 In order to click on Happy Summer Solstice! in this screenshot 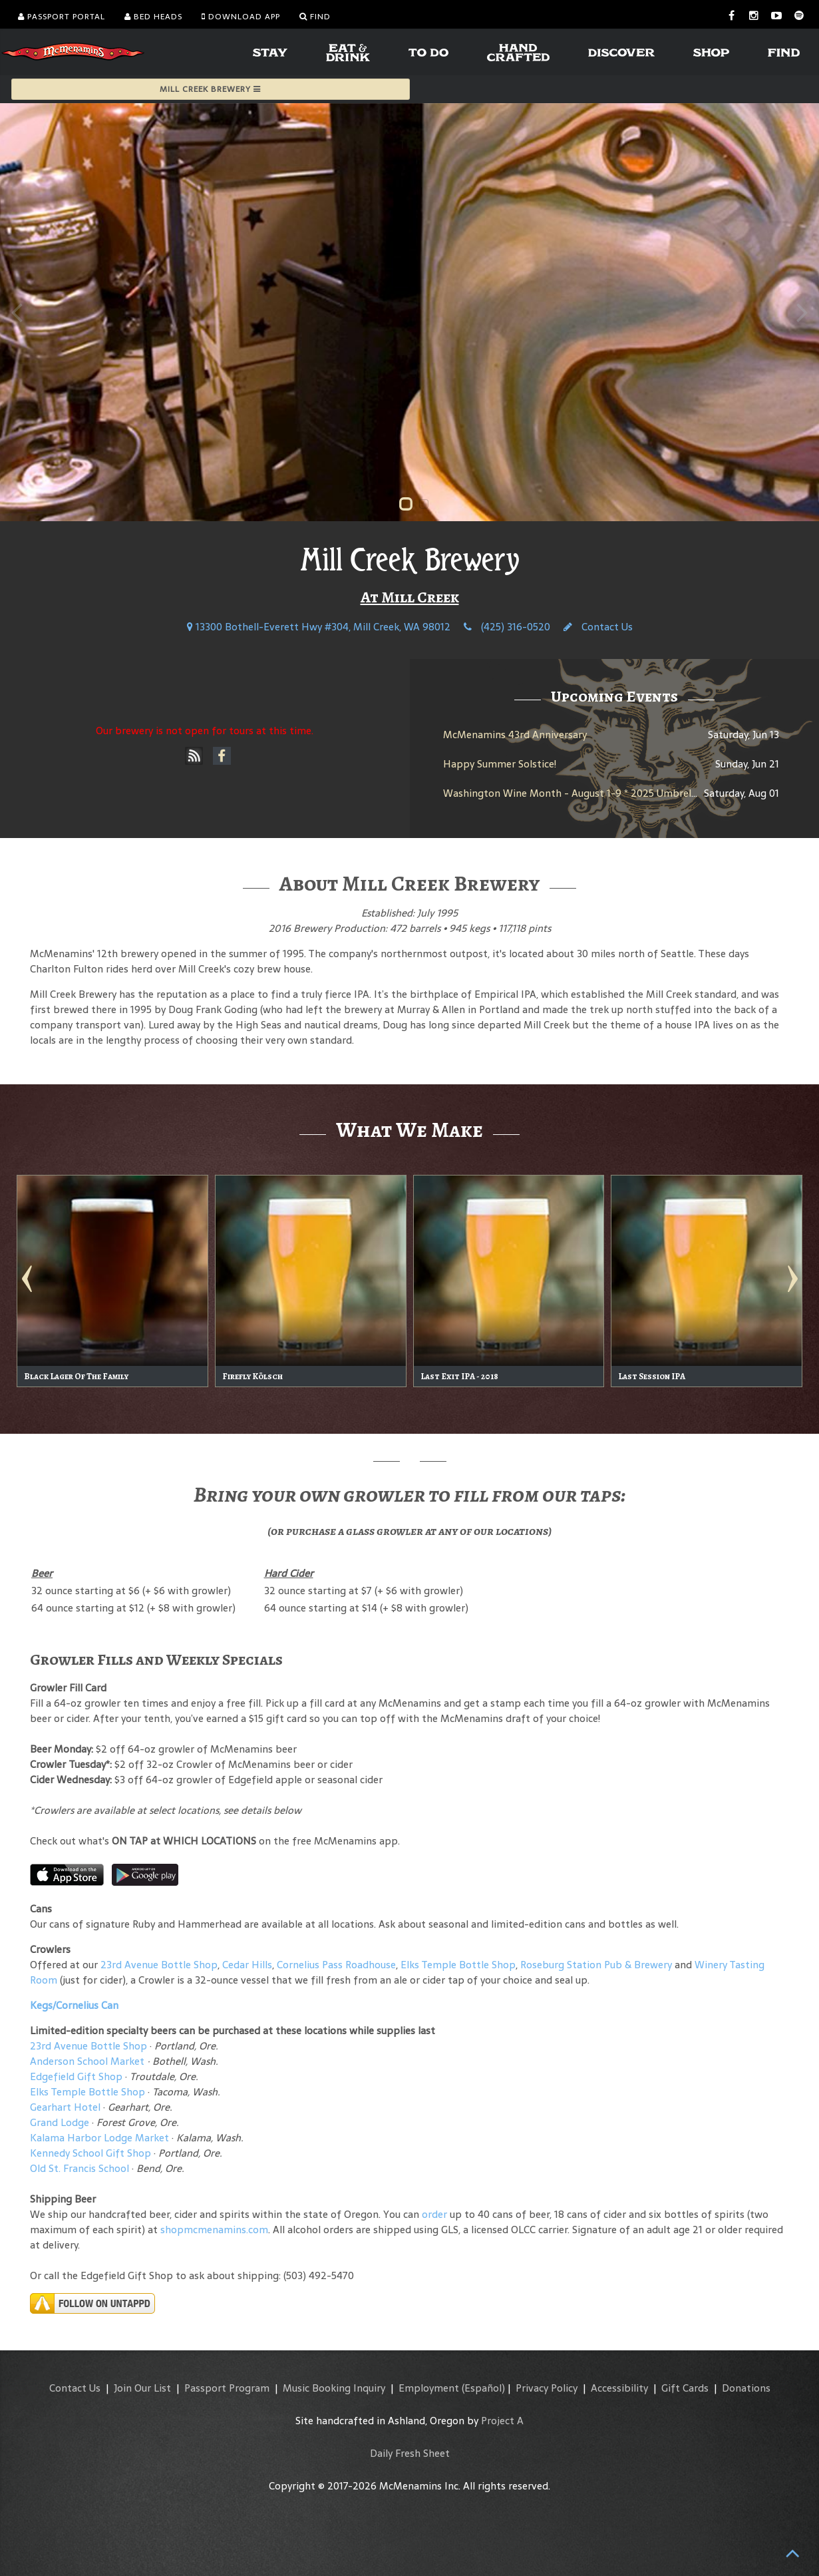, I will do `click(499, 763)`.